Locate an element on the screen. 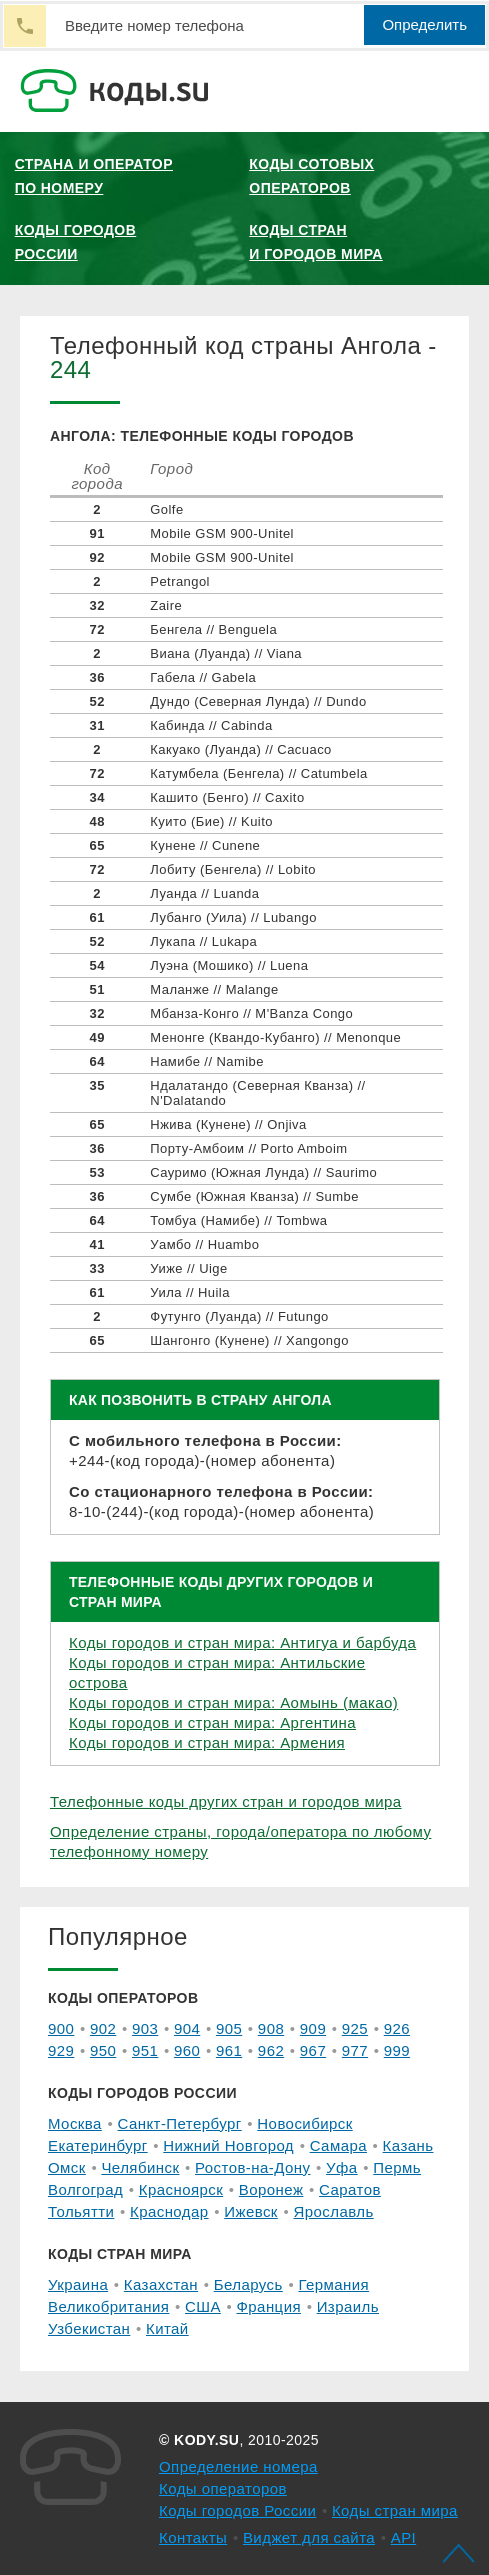  Коды сотовых операторов is located at coordinates (311, 176).